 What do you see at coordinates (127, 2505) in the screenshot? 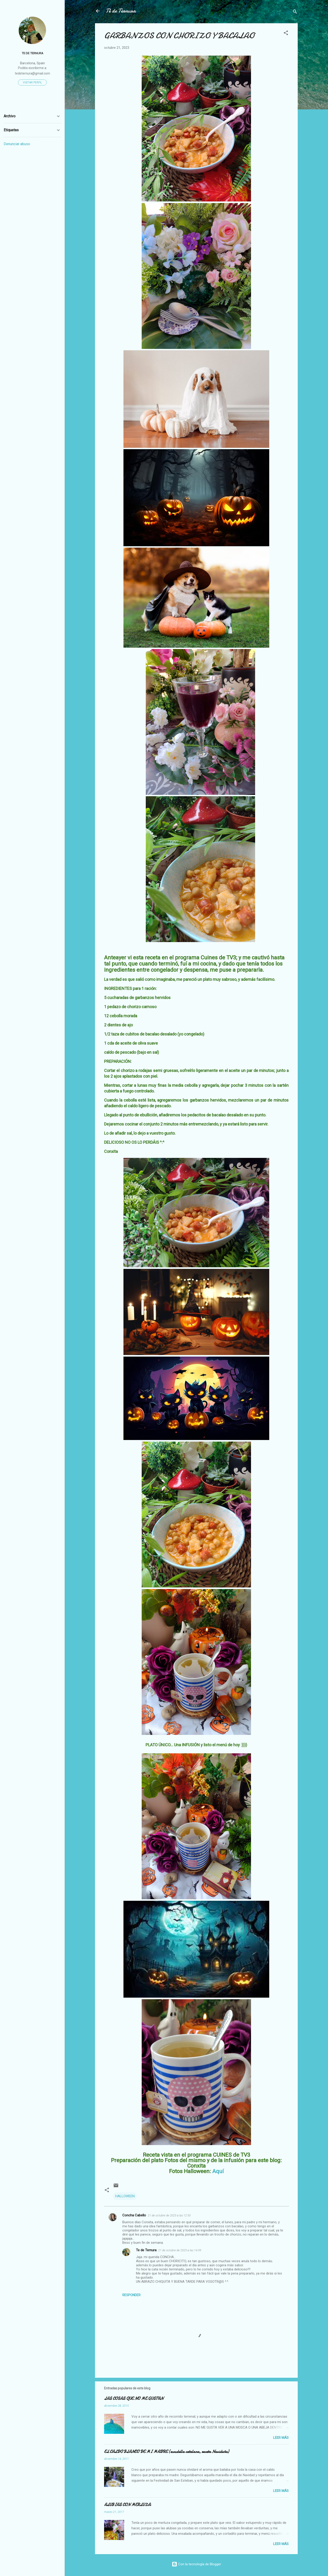
I see `ALUBIAS CON MERLUZA` at bounding box center [127, 2505].